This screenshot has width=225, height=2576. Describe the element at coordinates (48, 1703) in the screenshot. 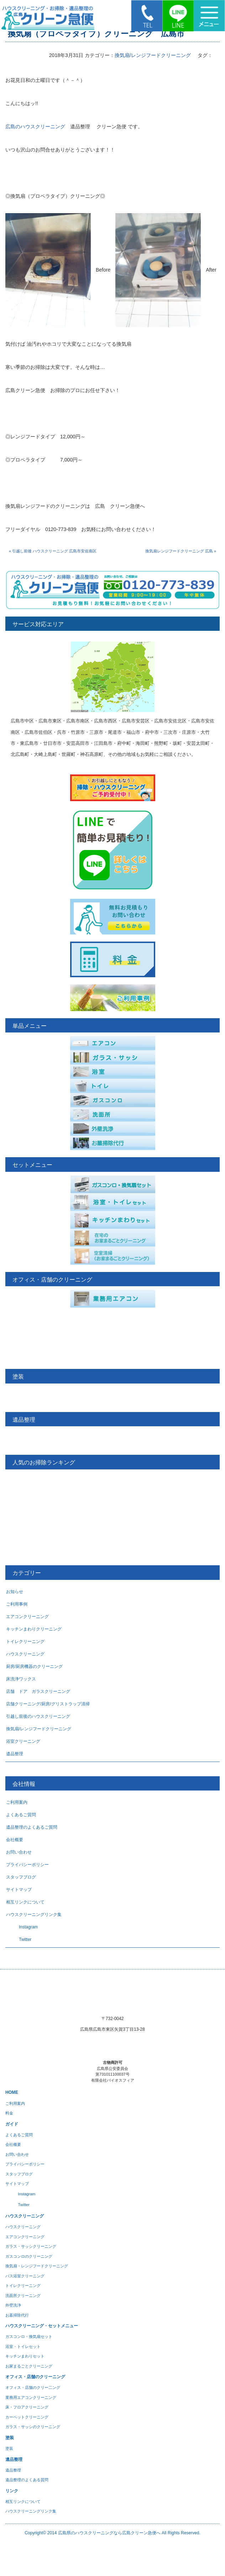

I see `店舗クリーニング/厨房/グリストラップ清掃` at that location.